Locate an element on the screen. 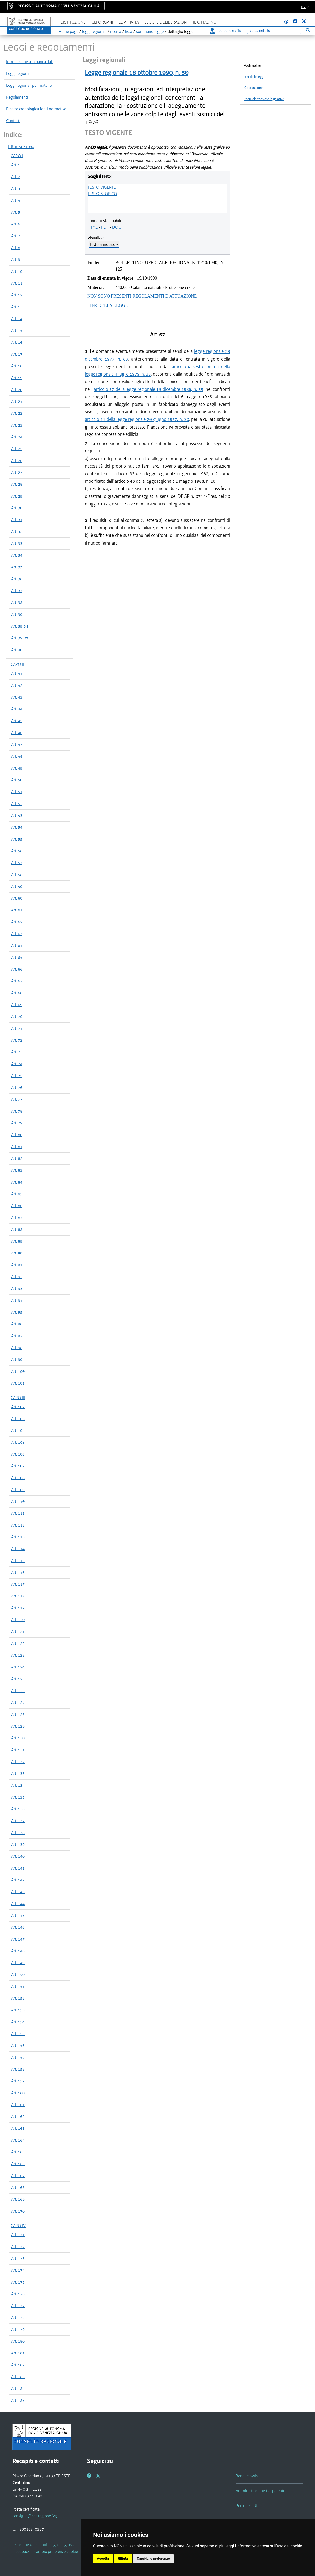 This screenshot has height=2576, width=315. Art. 89 is located at coordinates (16, 1241).